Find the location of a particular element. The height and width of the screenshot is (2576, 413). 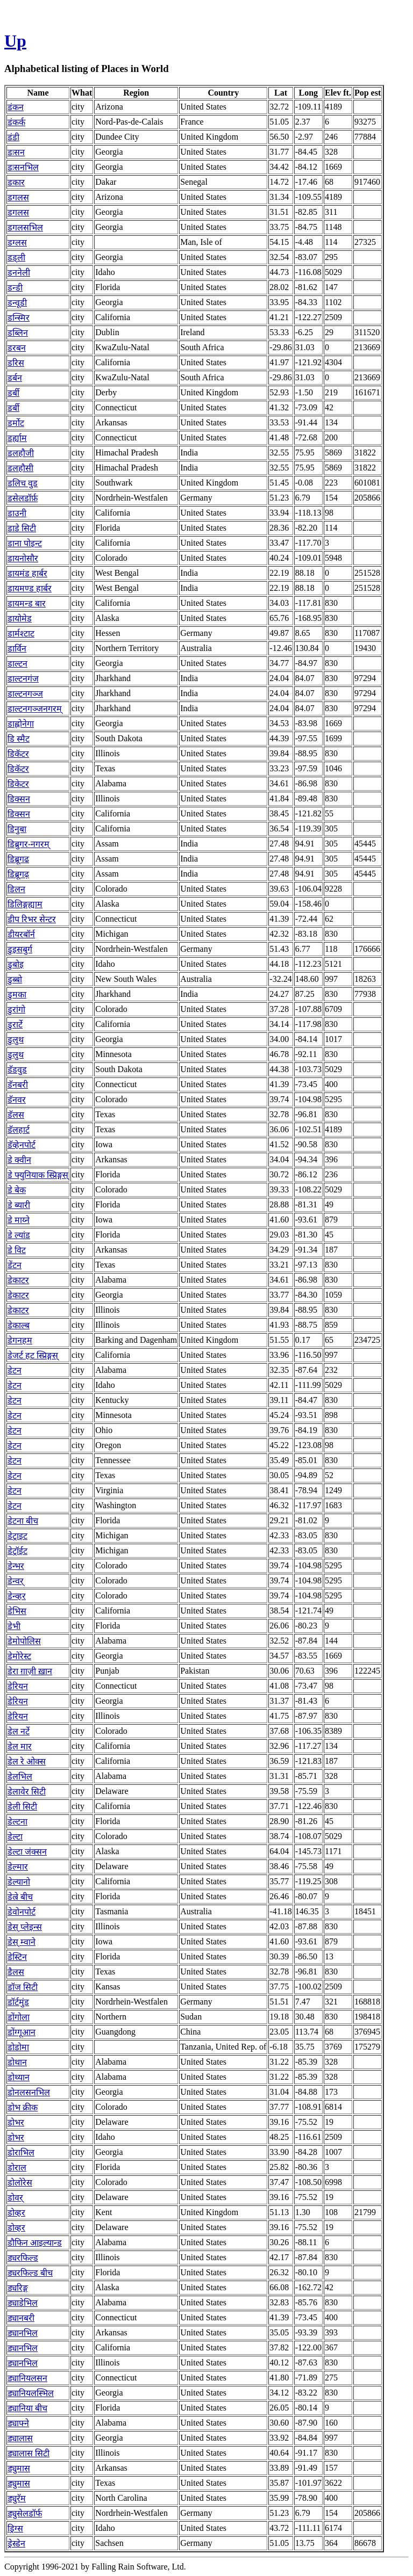

ड्यालास सिटी is located at coordinates (28, 2453).